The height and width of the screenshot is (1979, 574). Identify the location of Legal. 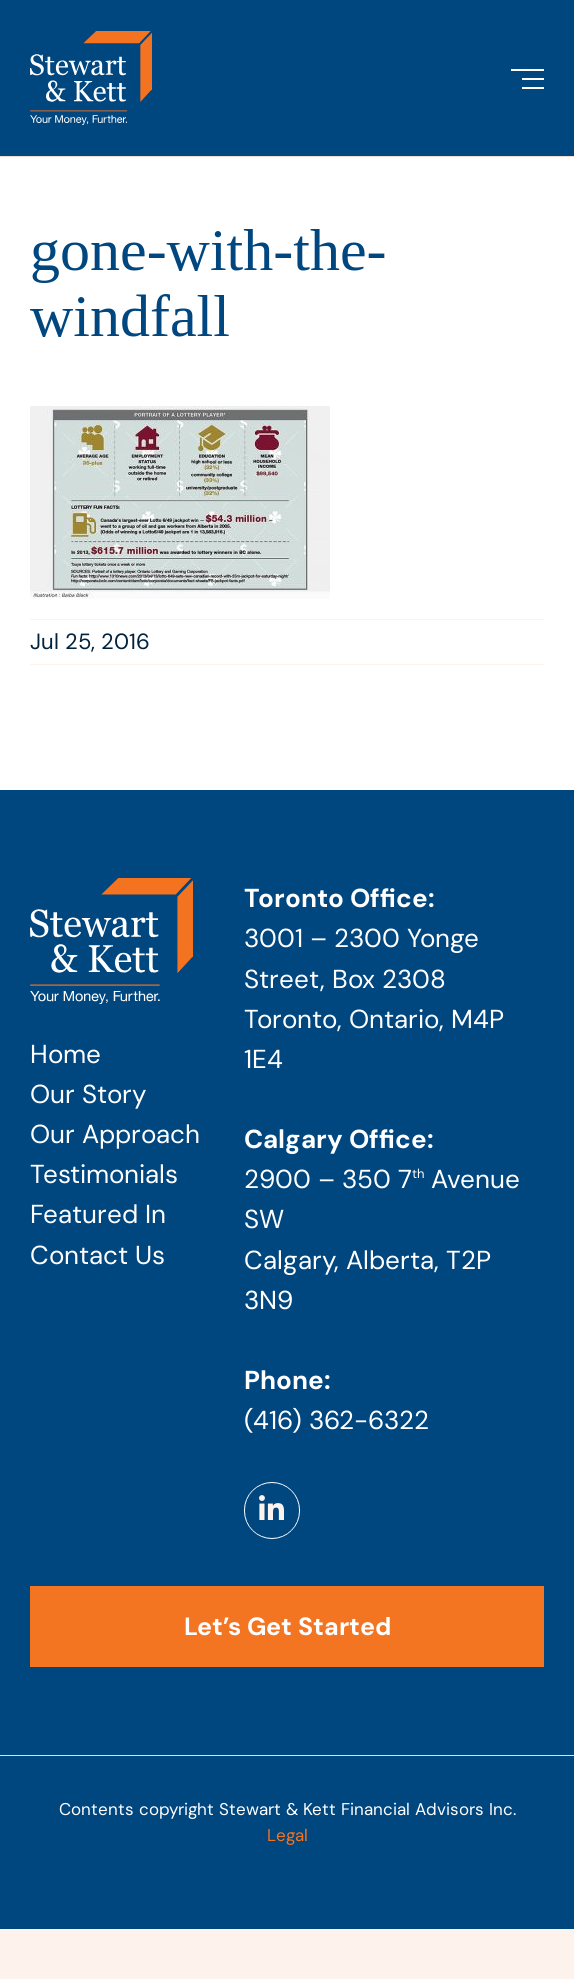
(287, 1835).